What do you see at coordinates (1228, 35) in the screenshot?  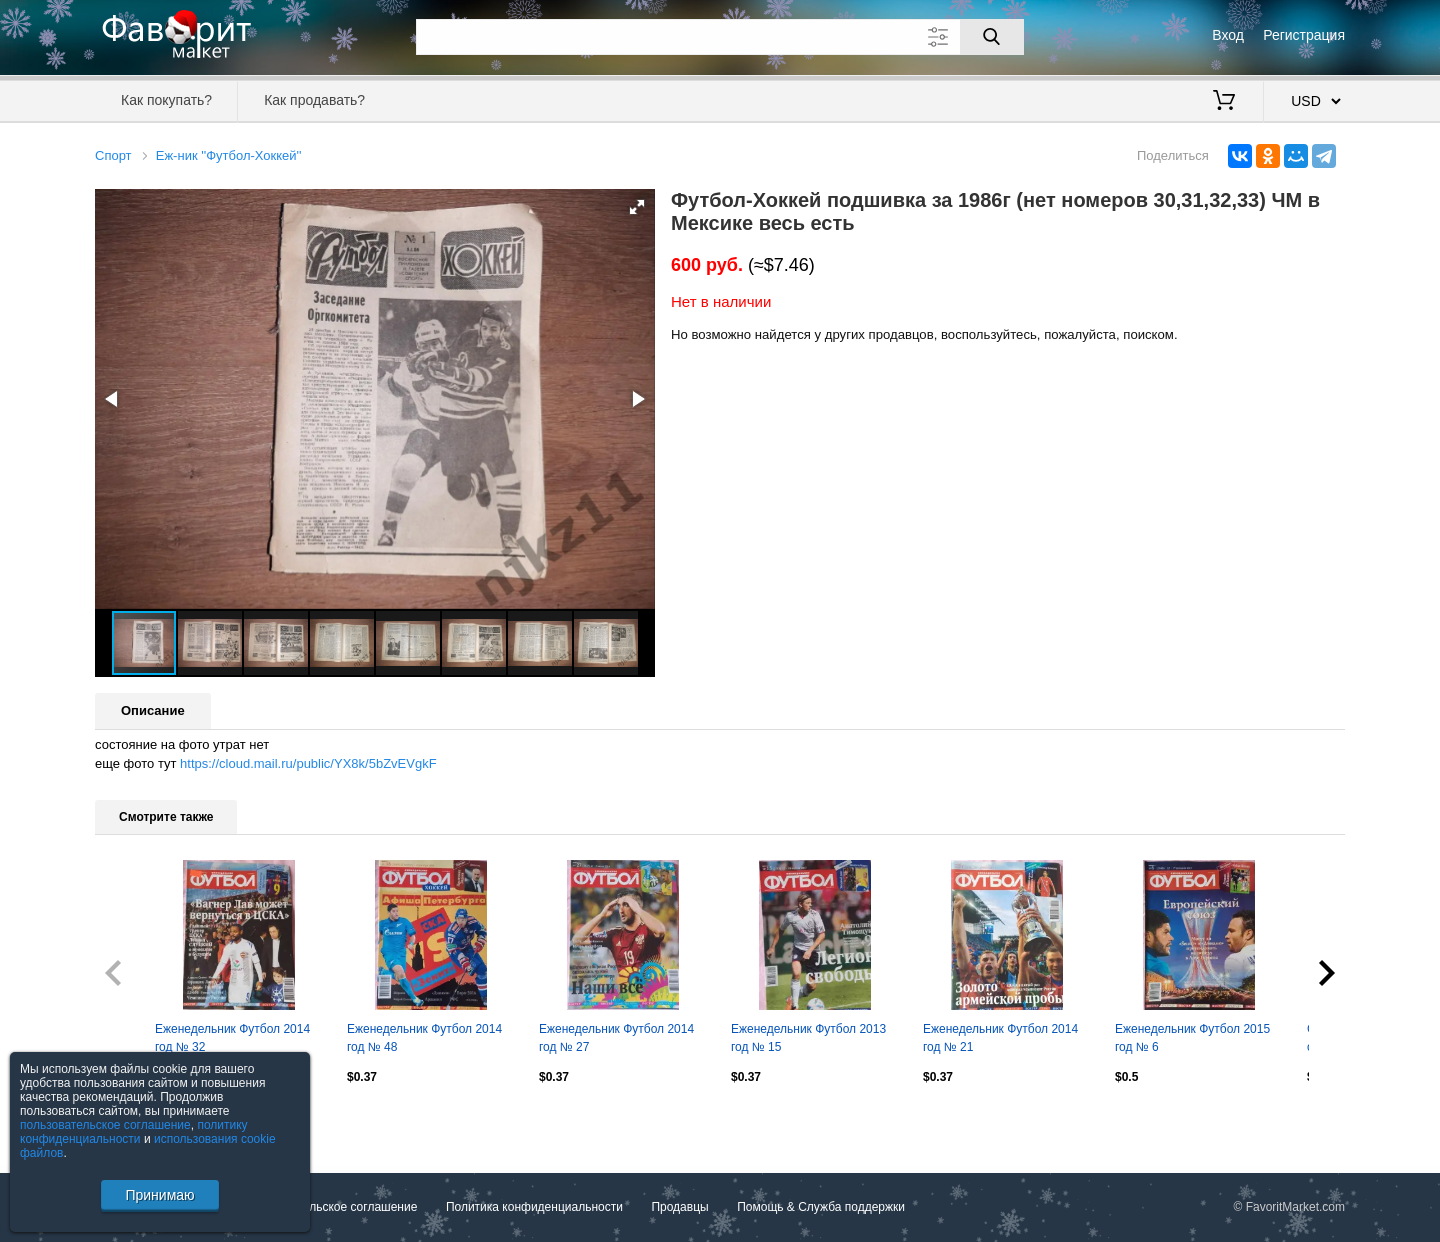 I see `Вход` at bounding box center [1228, 35].